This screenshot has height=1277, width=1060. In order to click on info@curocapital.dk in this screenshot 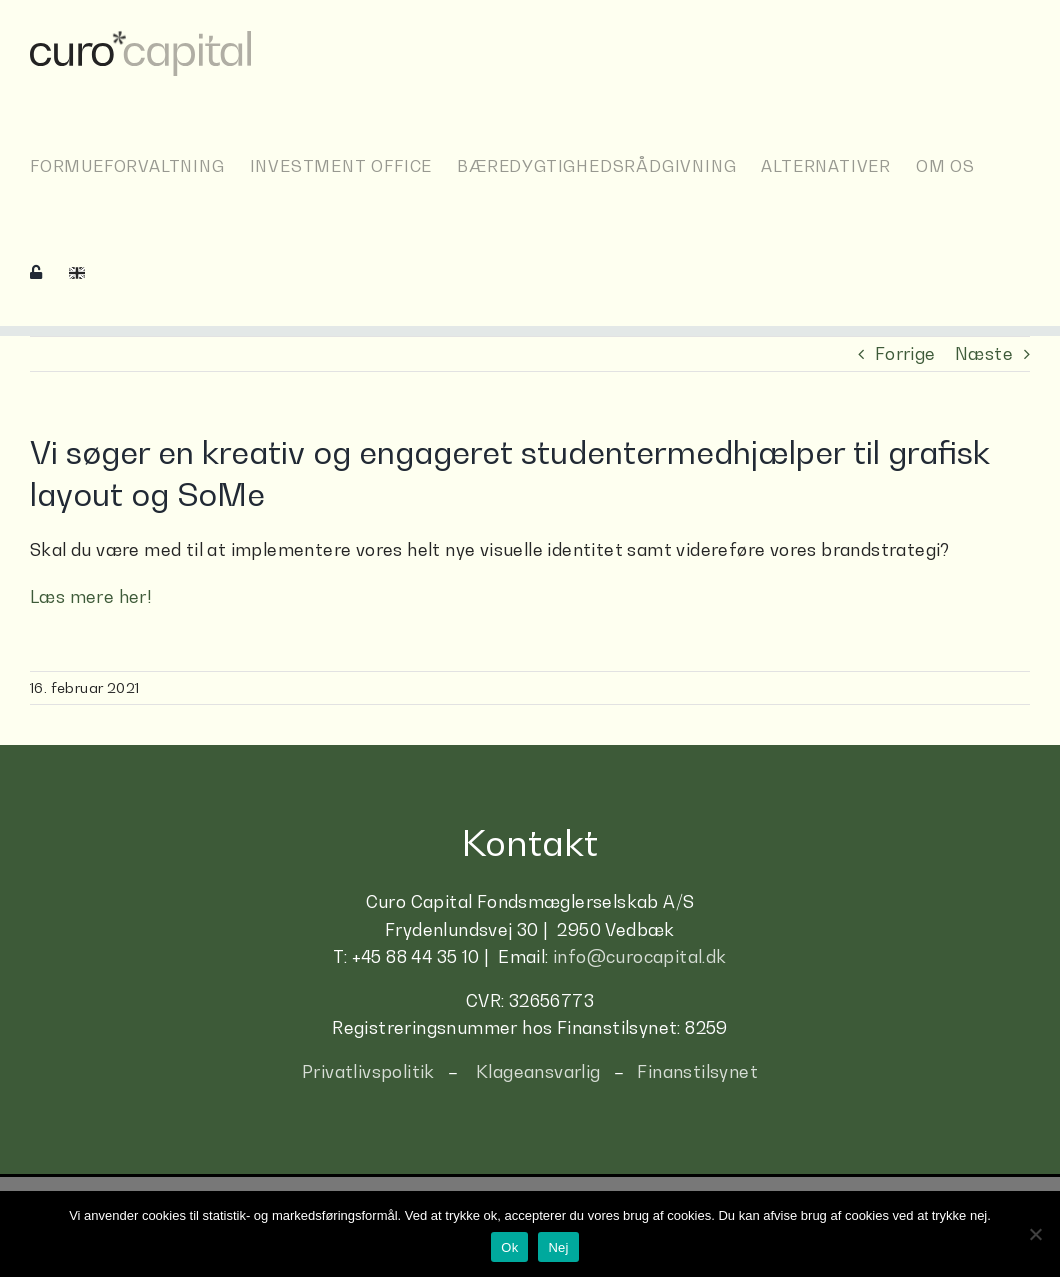, I will do `click(640, 957)`.